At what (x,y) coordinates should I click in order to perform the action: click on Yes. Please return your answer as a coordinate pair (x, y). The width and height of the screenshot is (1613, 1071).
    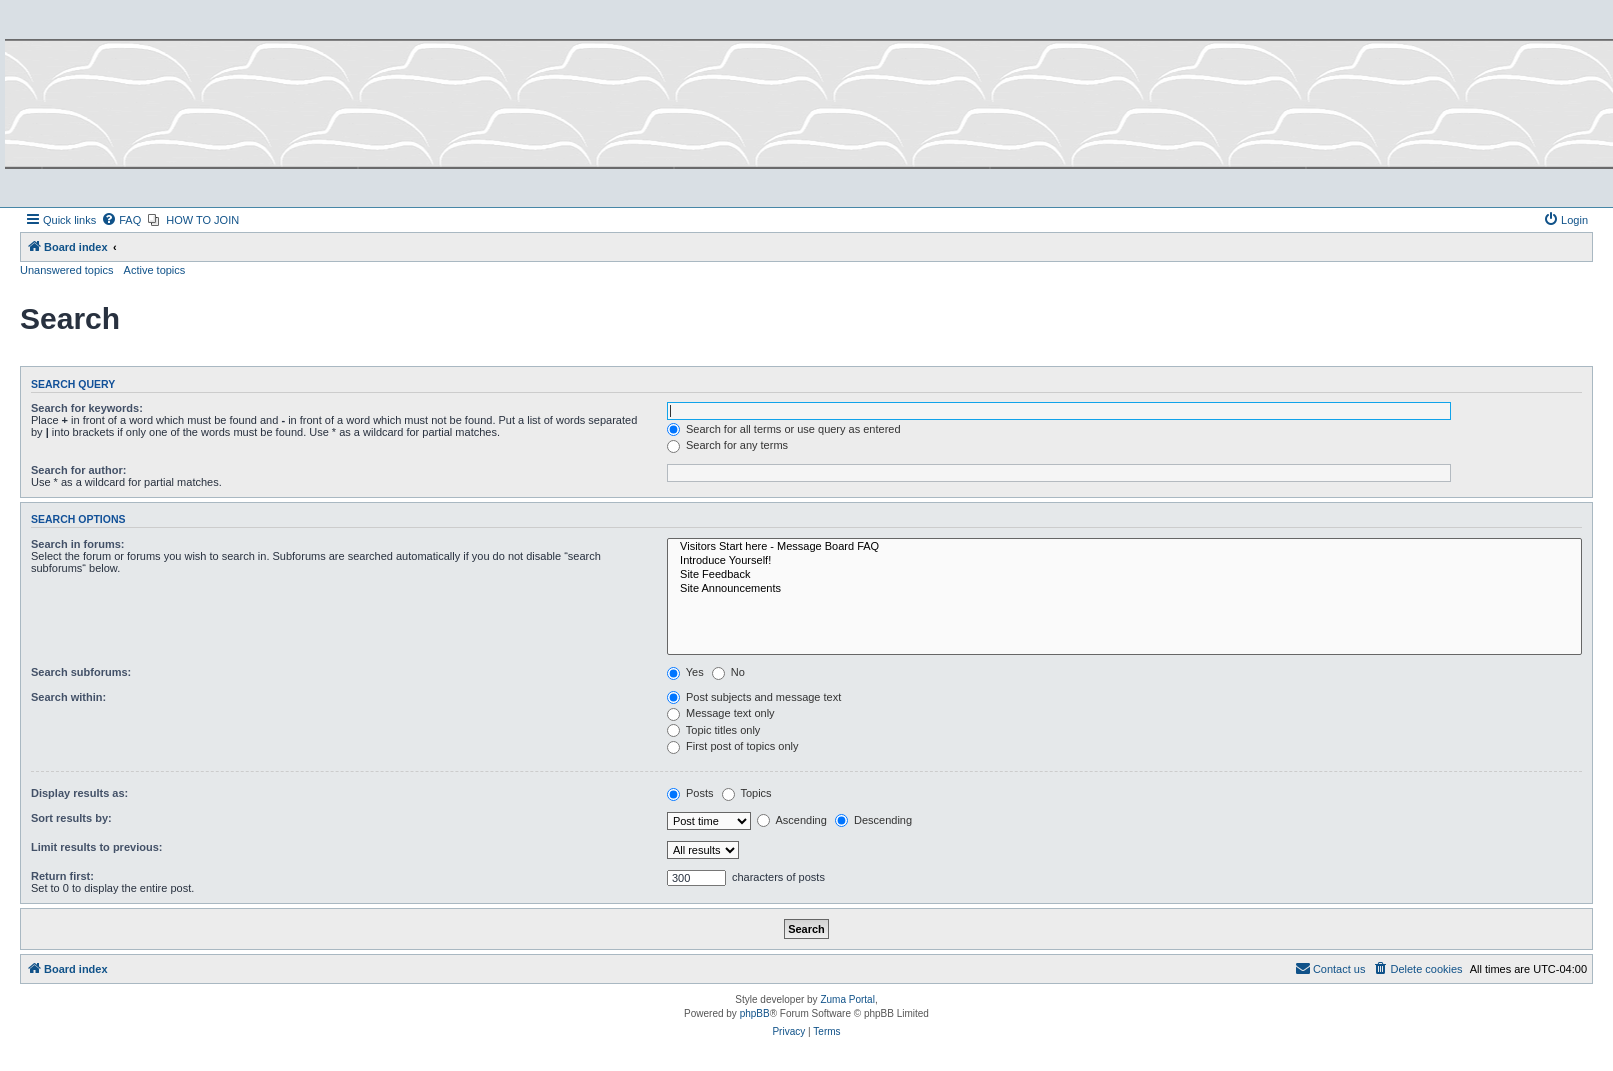
    Looking at the image, I should click on (685, 672).